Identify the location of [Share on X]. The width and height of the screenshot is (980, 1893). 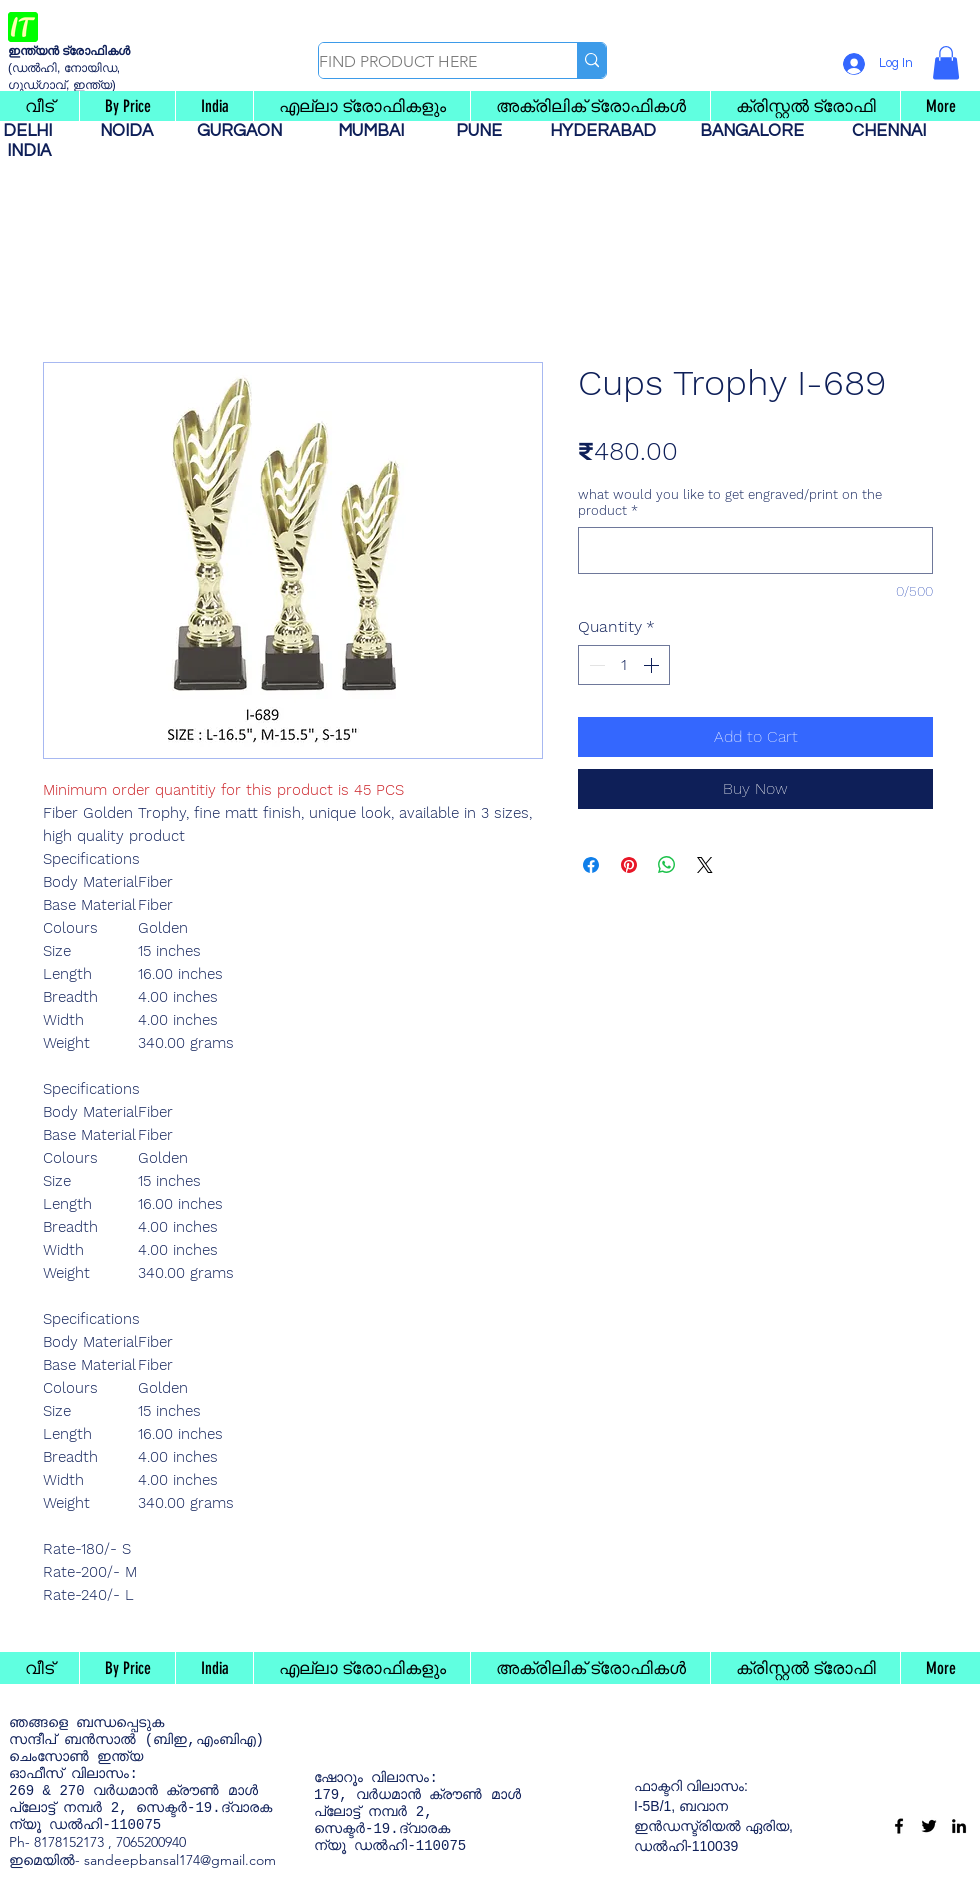
(705, 865).